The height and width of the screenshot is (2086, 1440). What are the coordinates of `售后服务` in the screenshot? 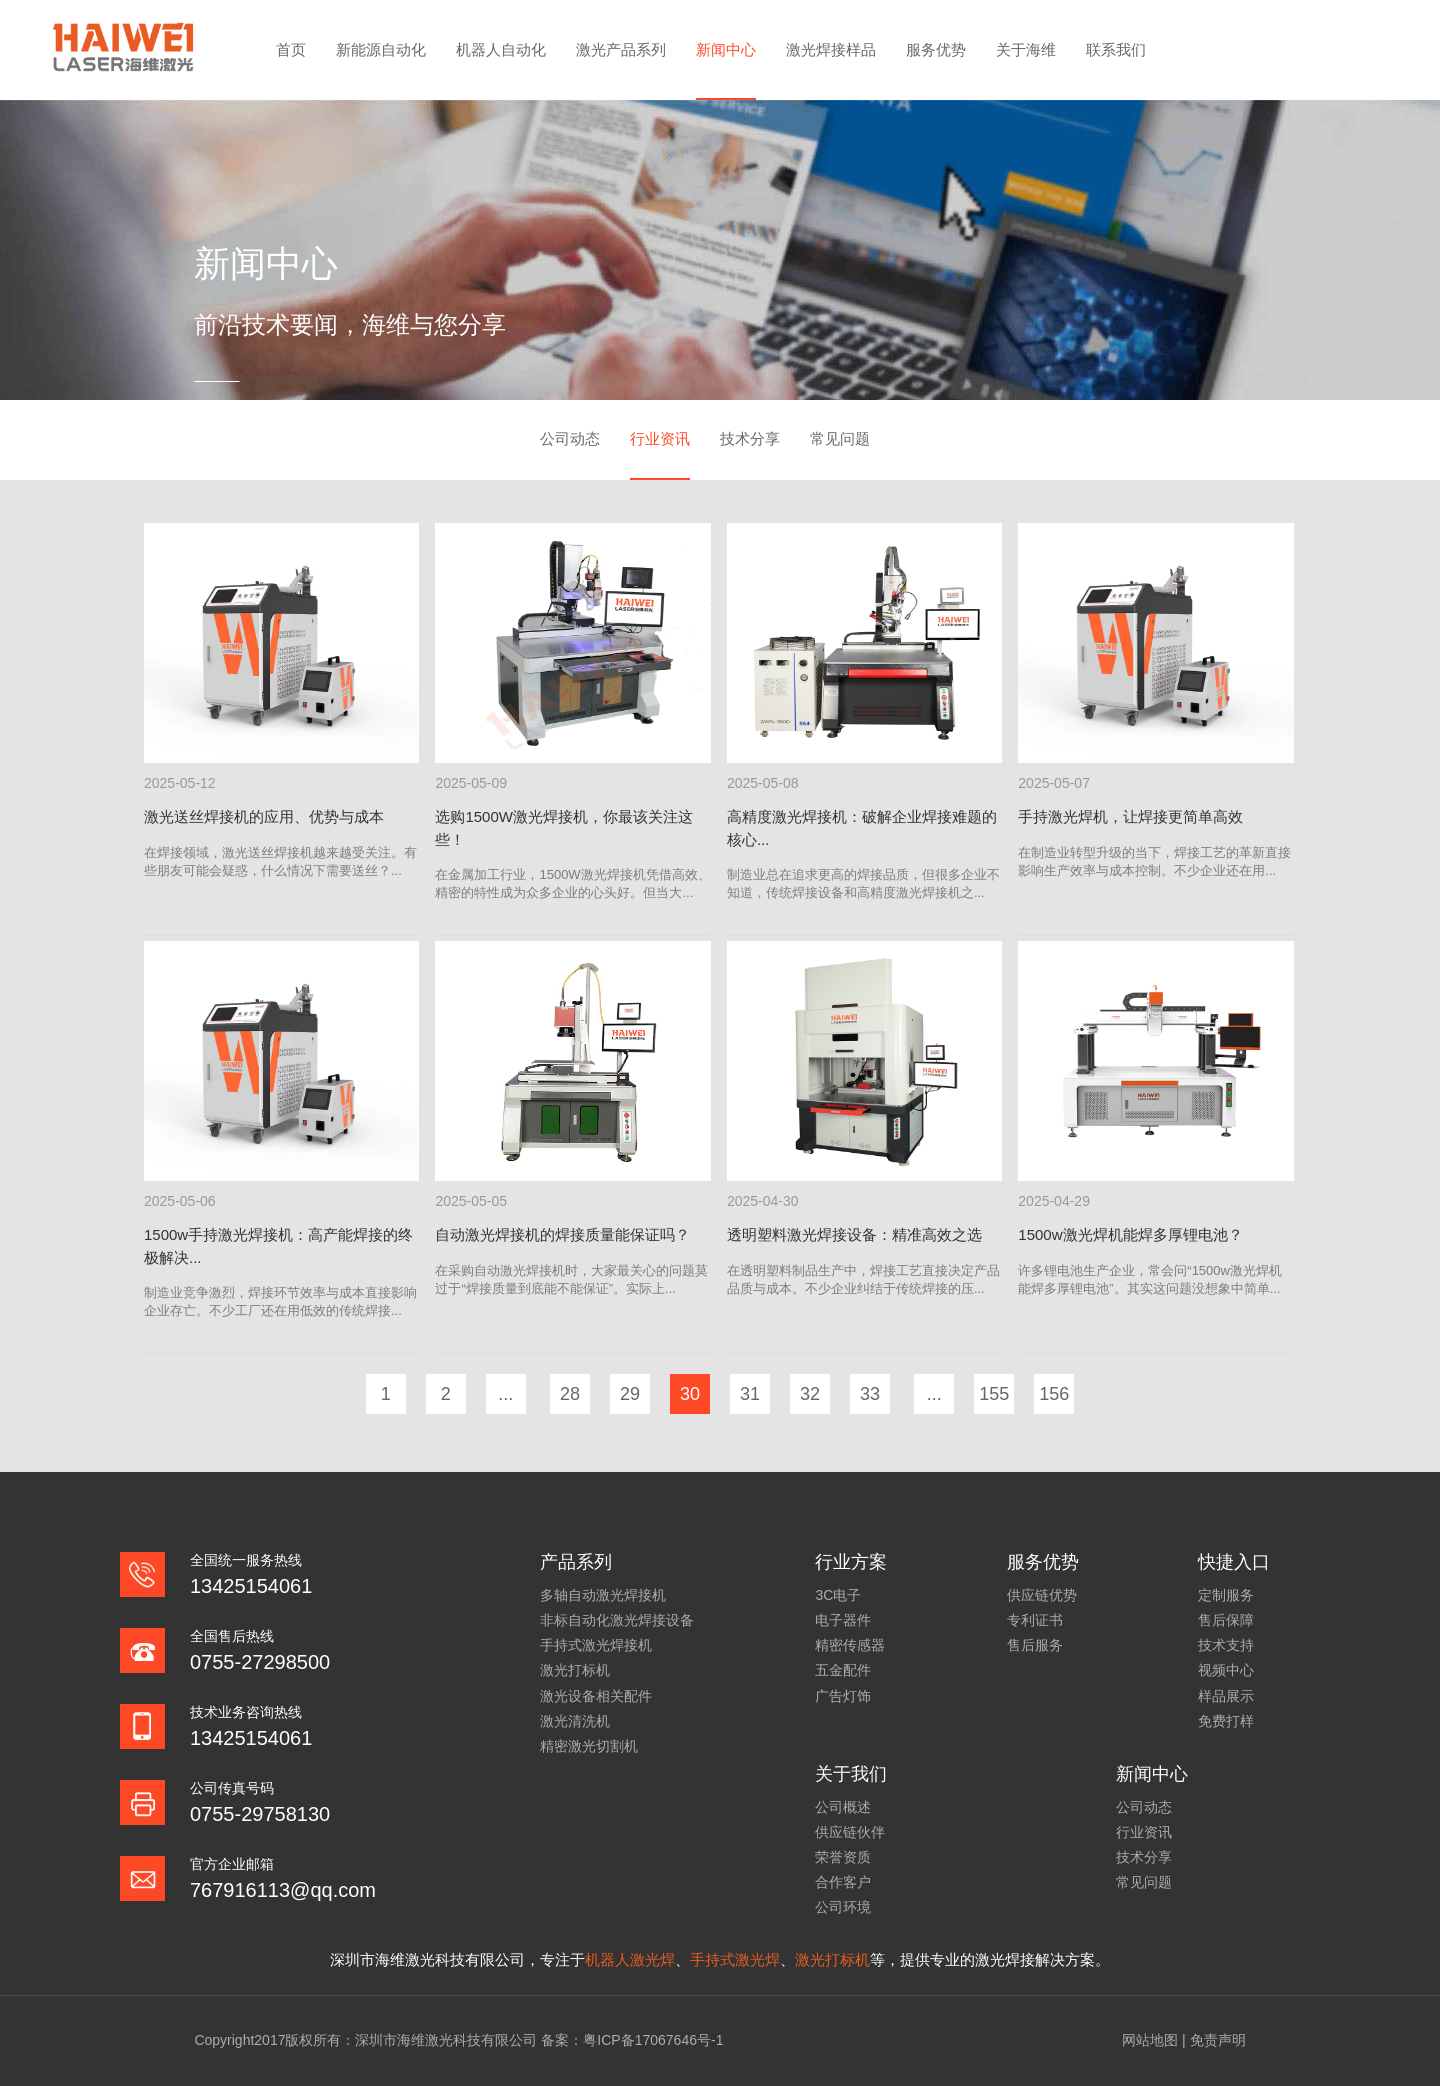 It's located at (1035, 1645).